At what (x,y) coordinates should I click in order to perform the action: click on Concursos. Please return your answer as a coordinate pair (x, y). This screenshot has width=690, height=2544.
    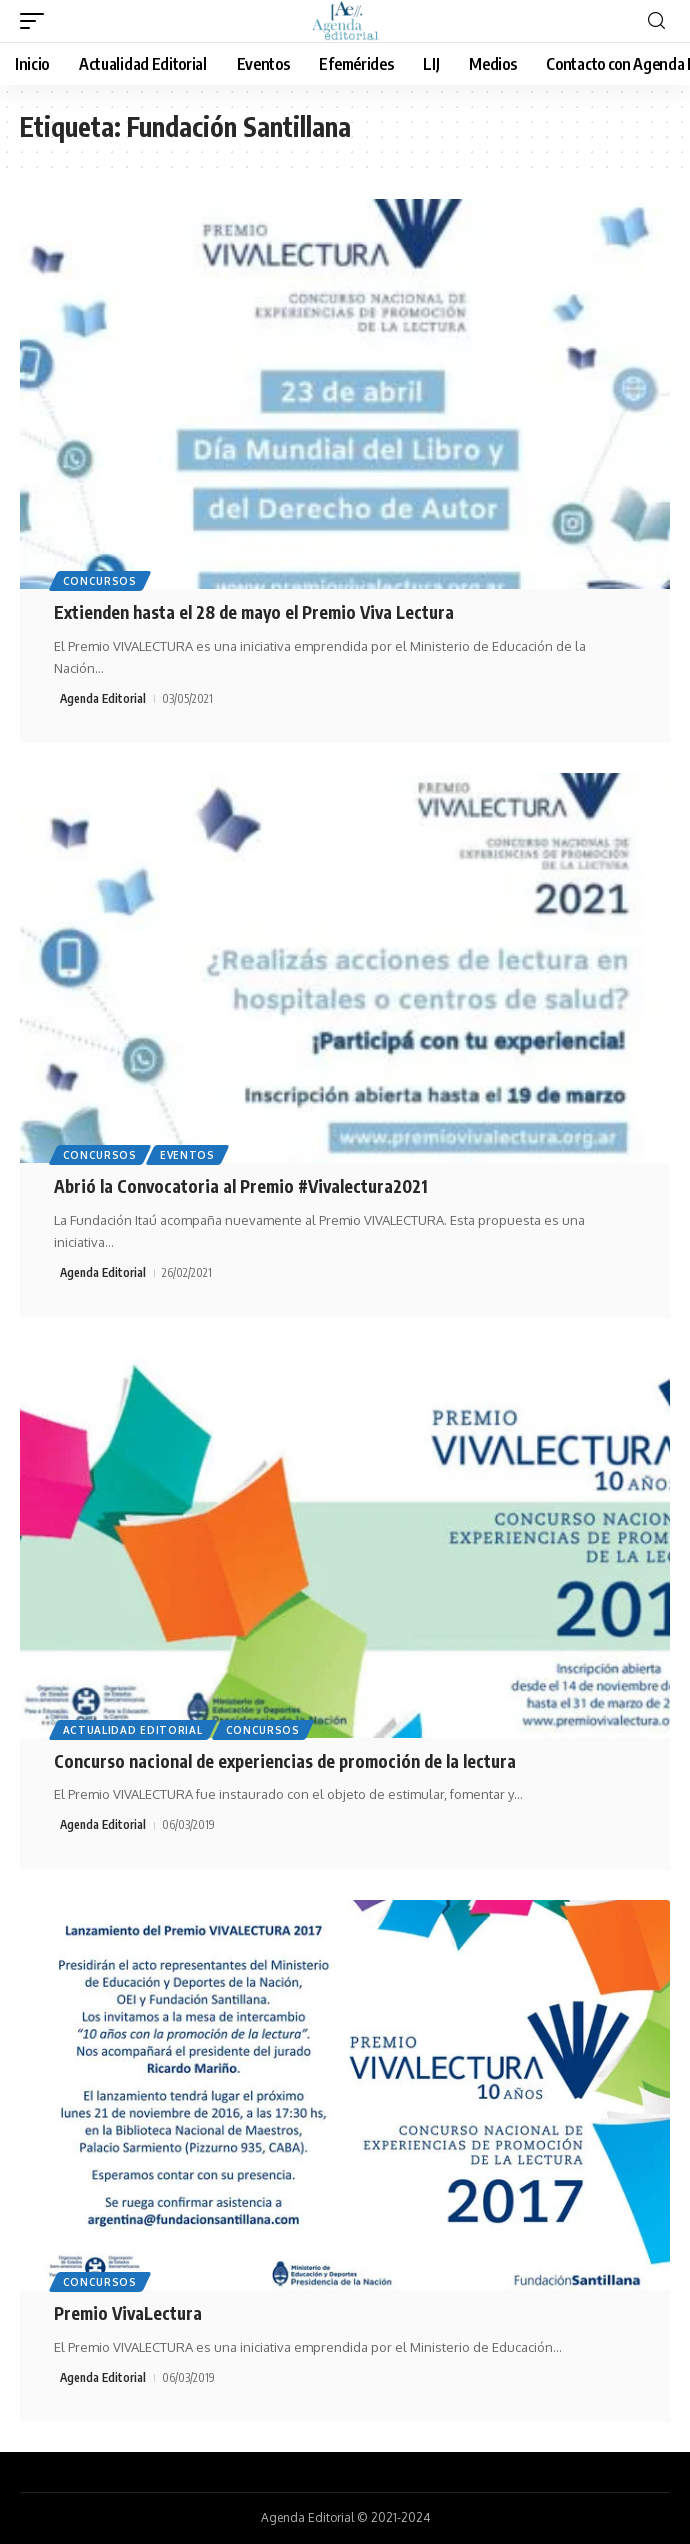
    Looking at the image, I should click on (100, 581).